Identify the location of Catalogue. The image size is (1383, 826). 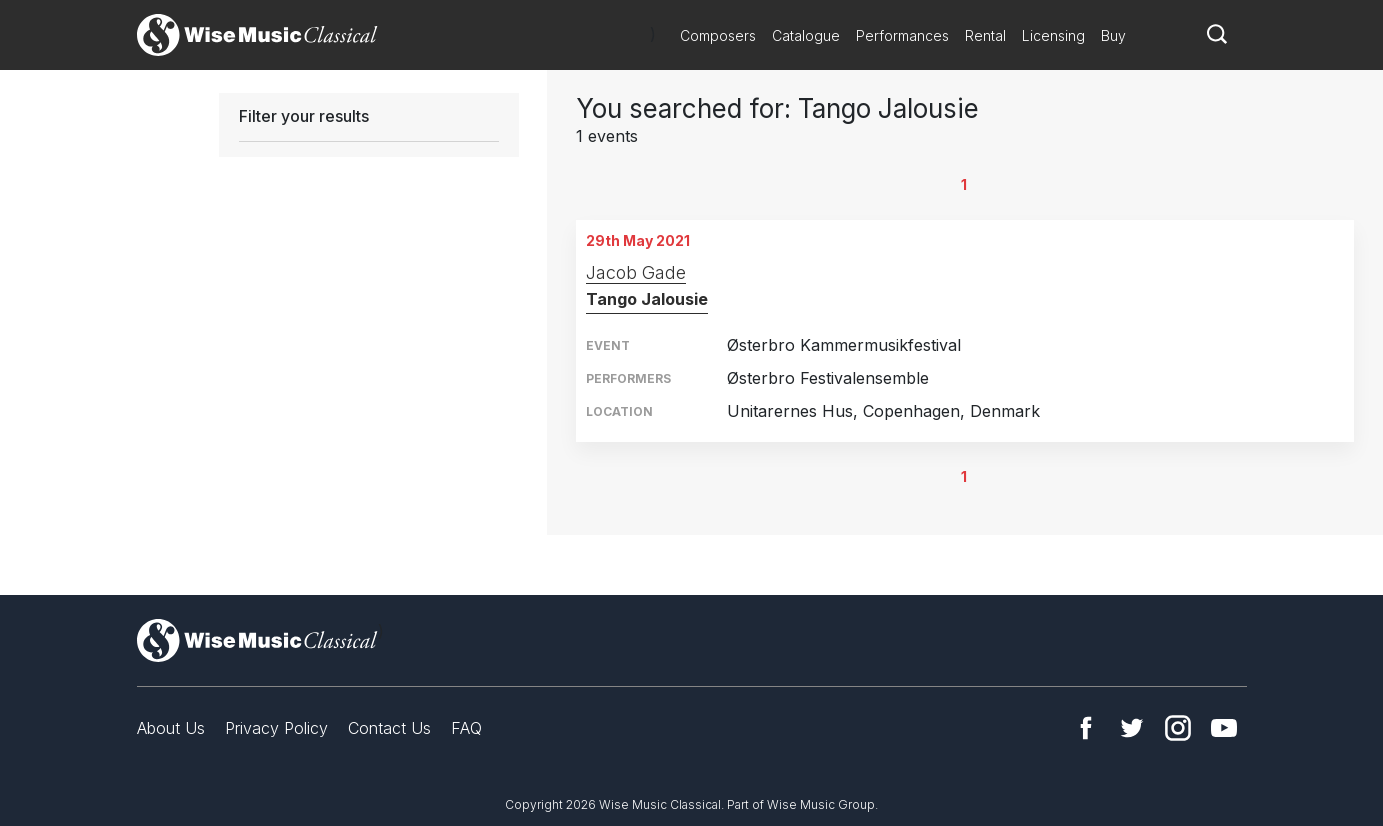
(806, 35).